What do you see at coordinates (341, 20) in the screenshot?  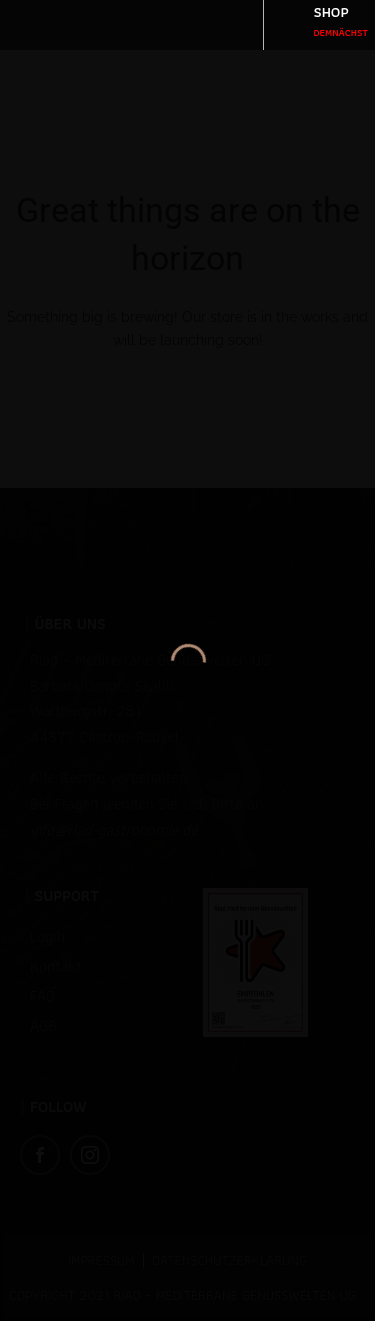 I see `SHOP` at bounding box center [341, 20].